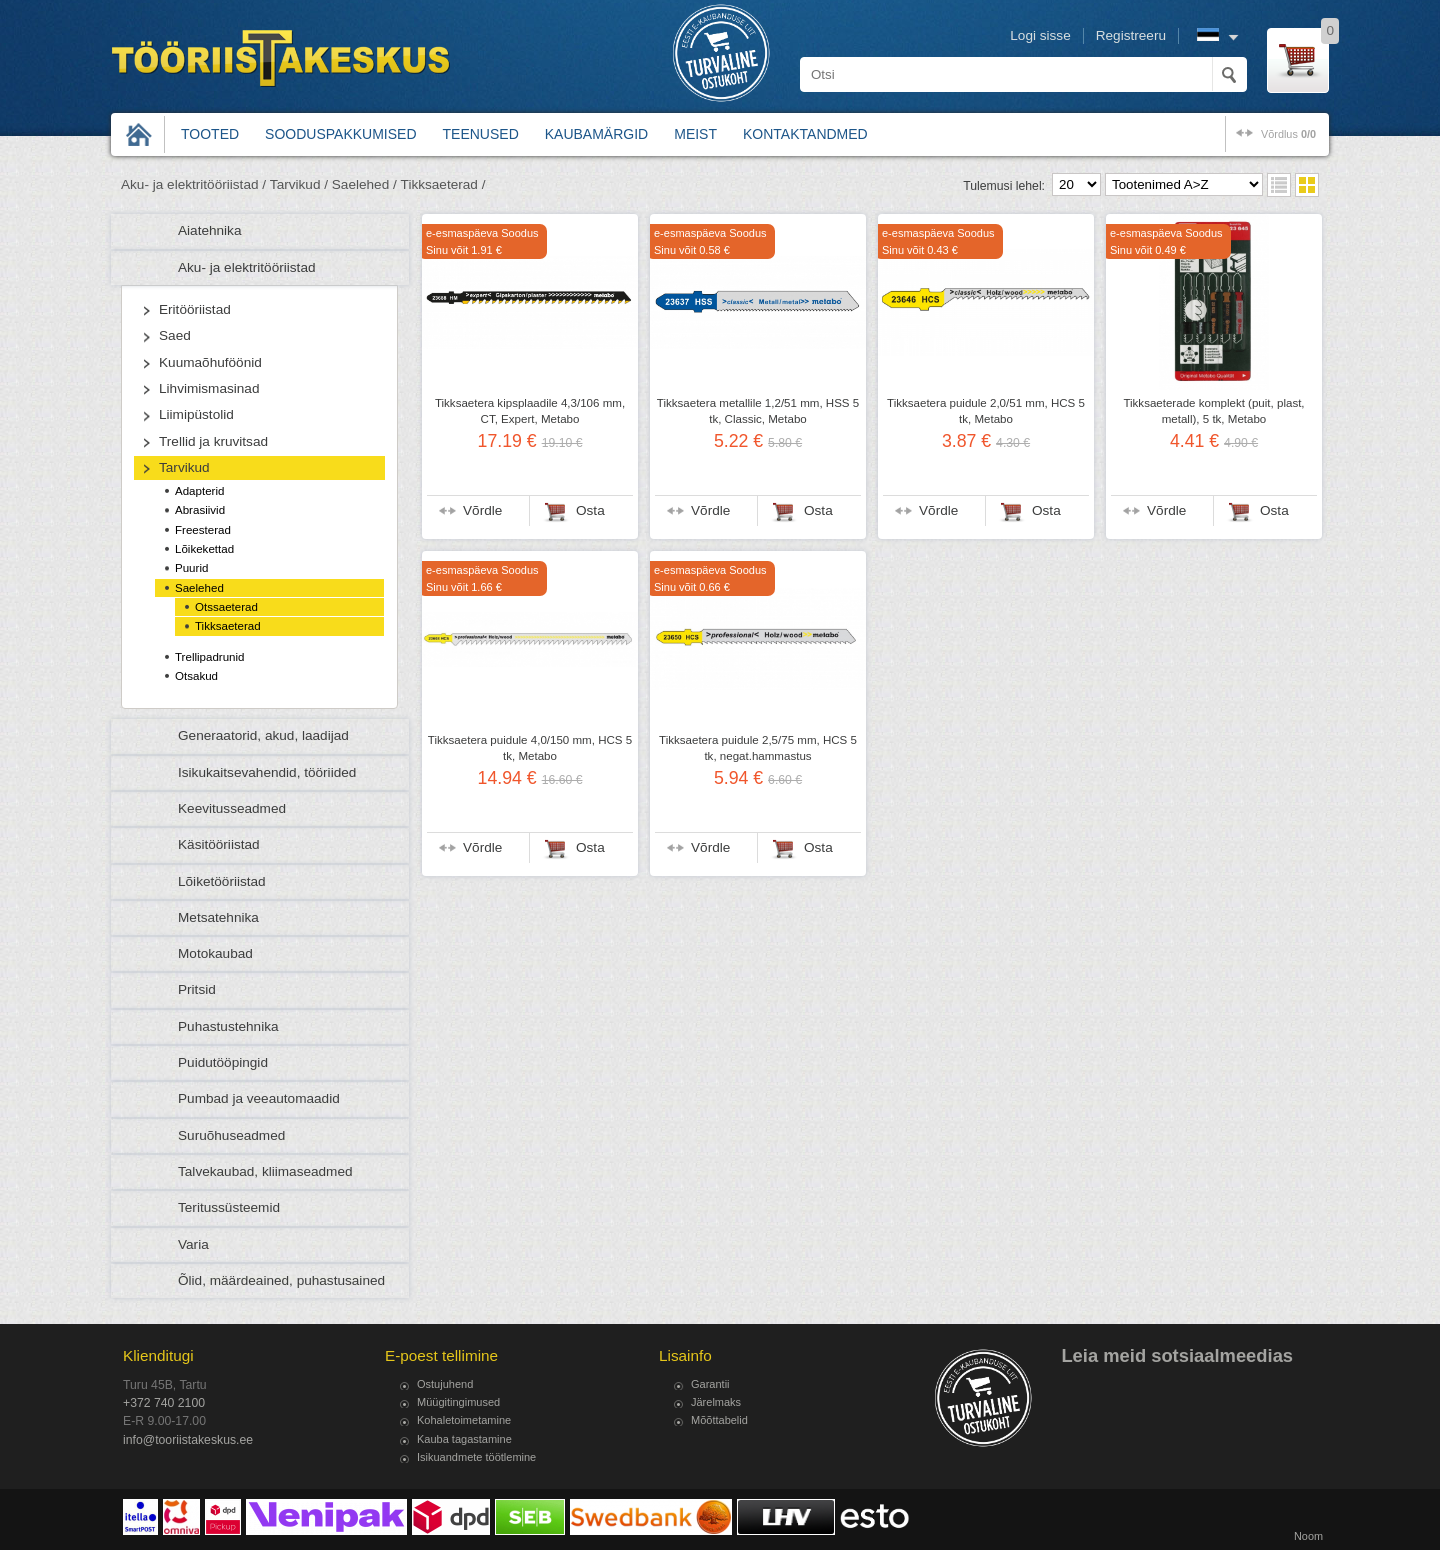 This screenshot has width=1440, height=1550. Describe the element at coordinates (1288, 134) in the screenshot. I see `võrdlus` at that location.